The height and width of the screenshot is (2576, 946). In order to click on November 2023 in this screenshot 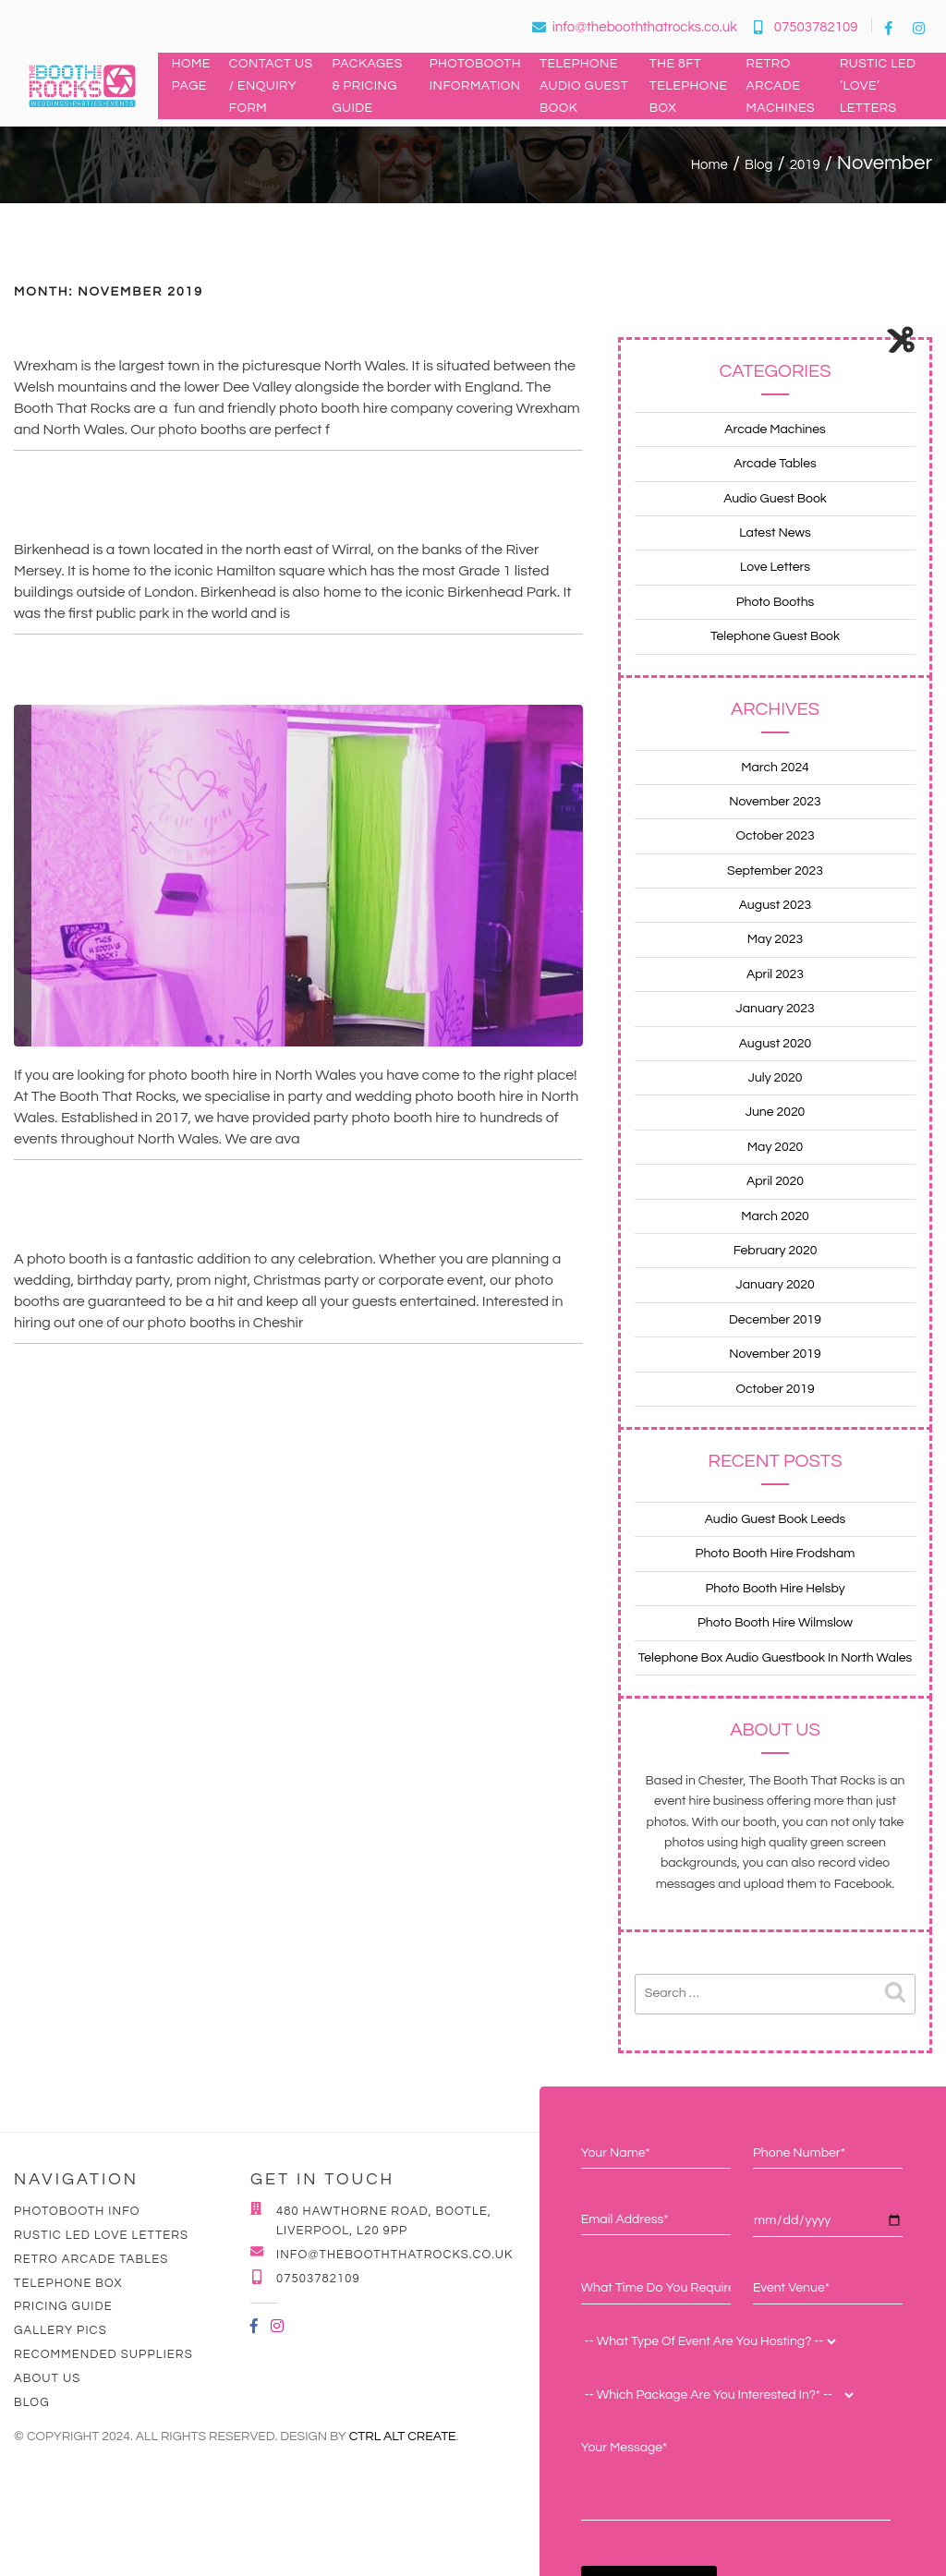, I will do `click(774, 801)`.